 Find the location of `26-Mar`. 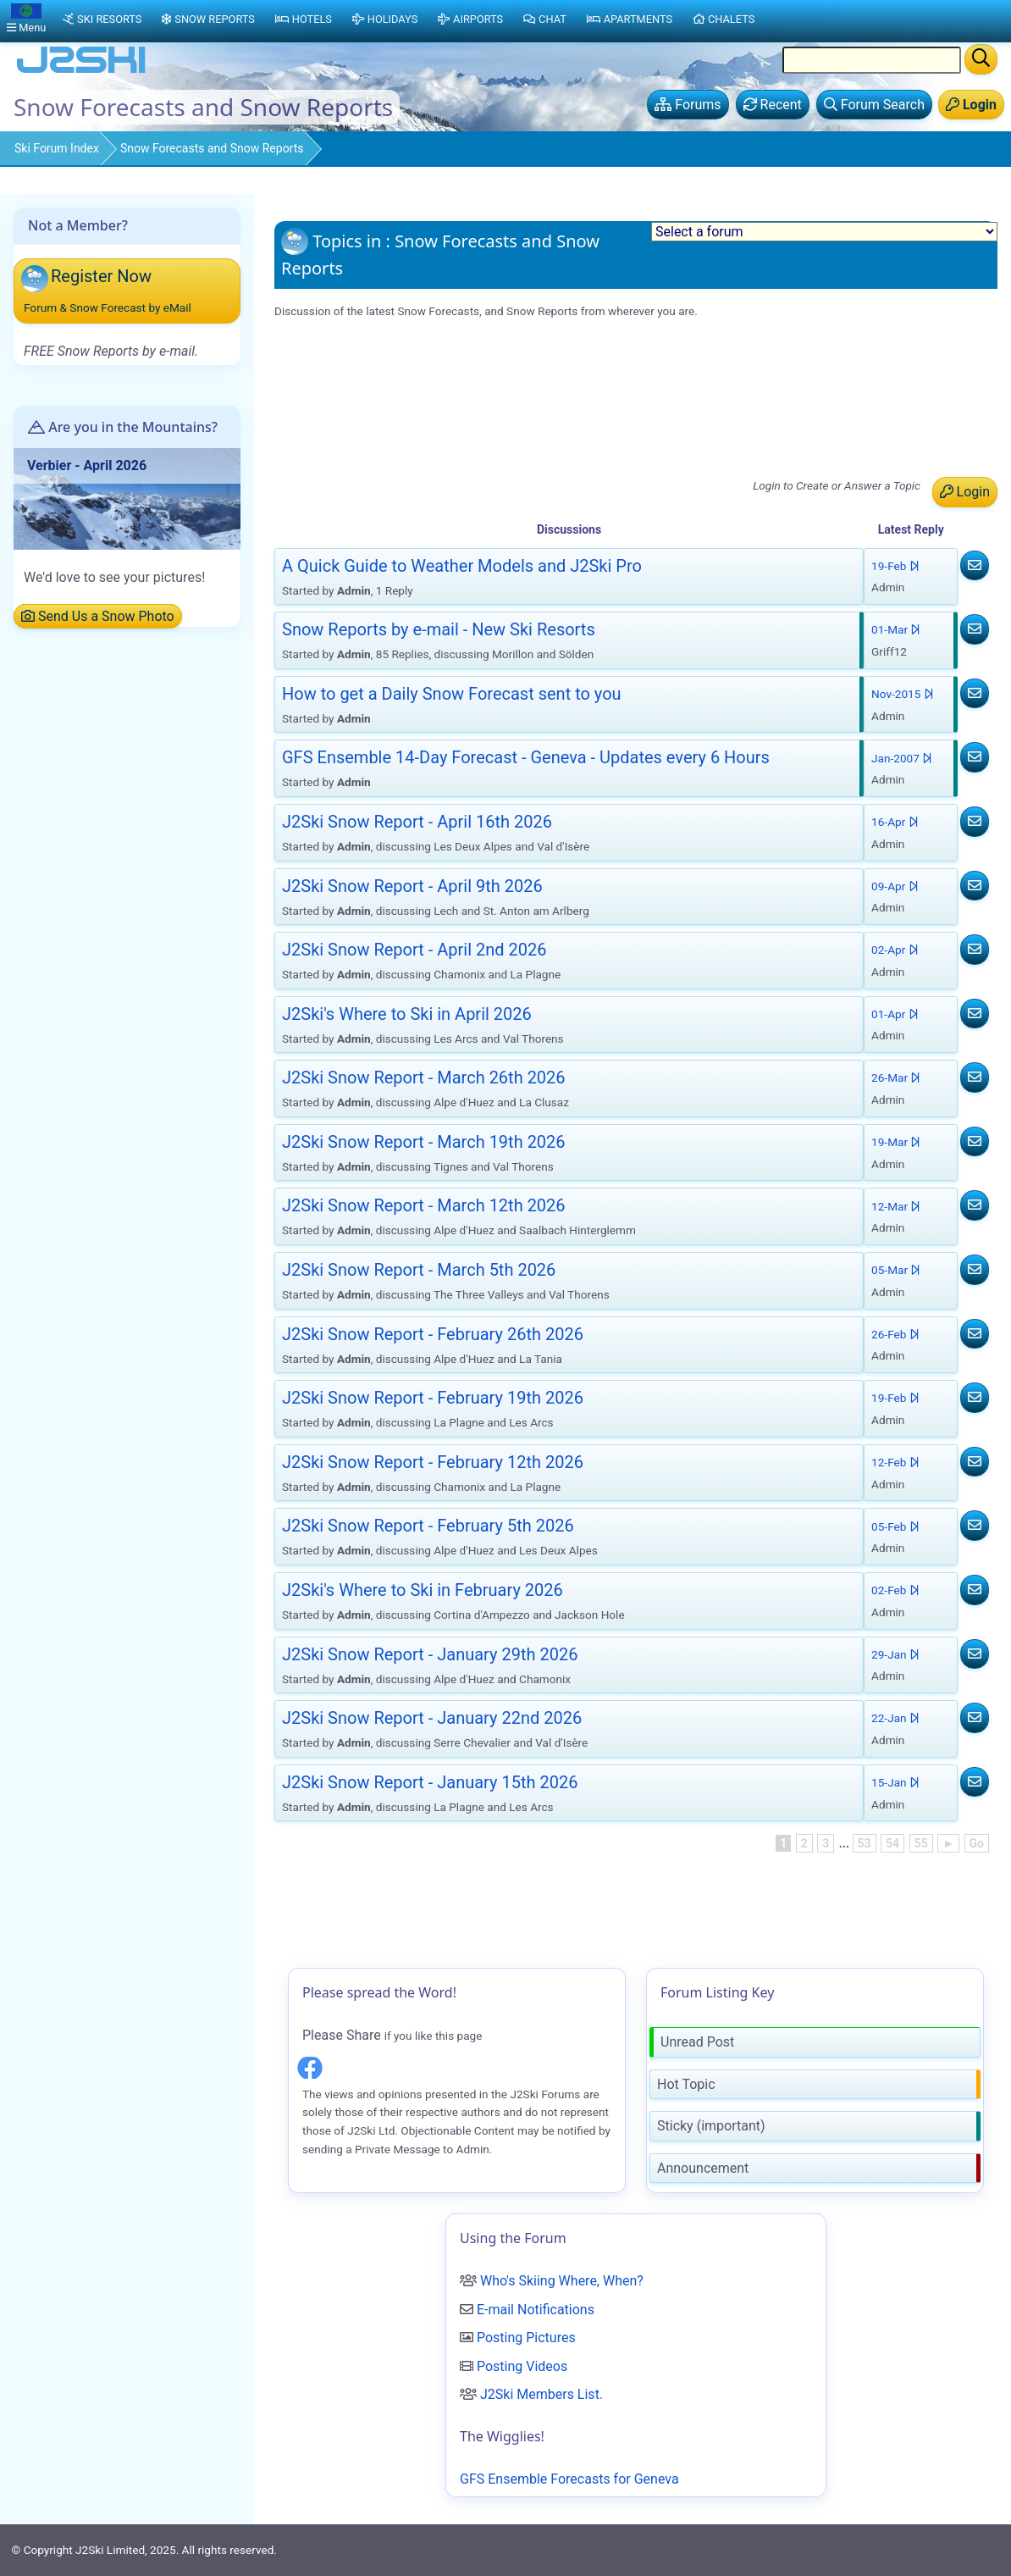

26-Mar is located at coordinates (895, 1077).